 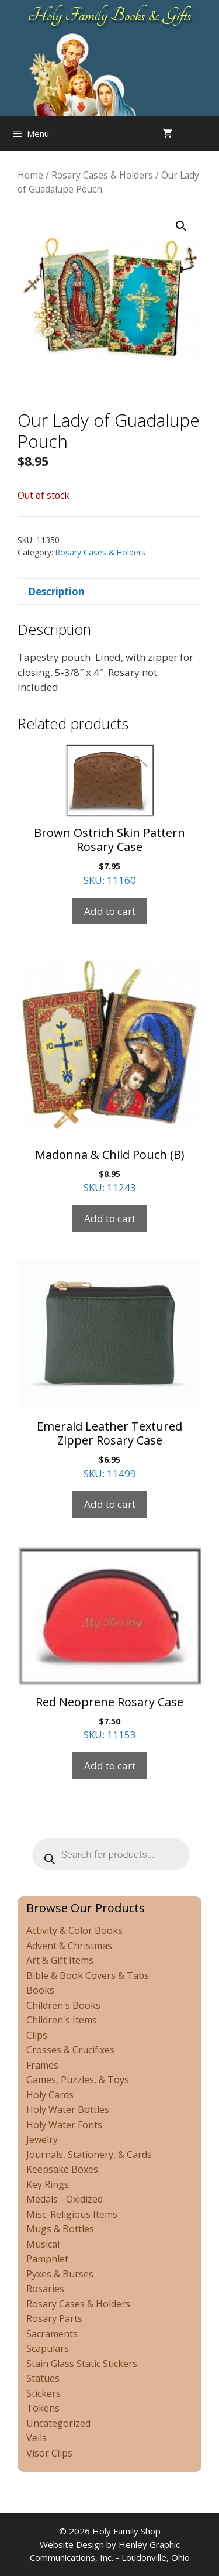 What do you see at coordinates (77, 2079) in the screenshot?
I see `Games, Puzzles, & Toys` at bounding box center [77, 2079].